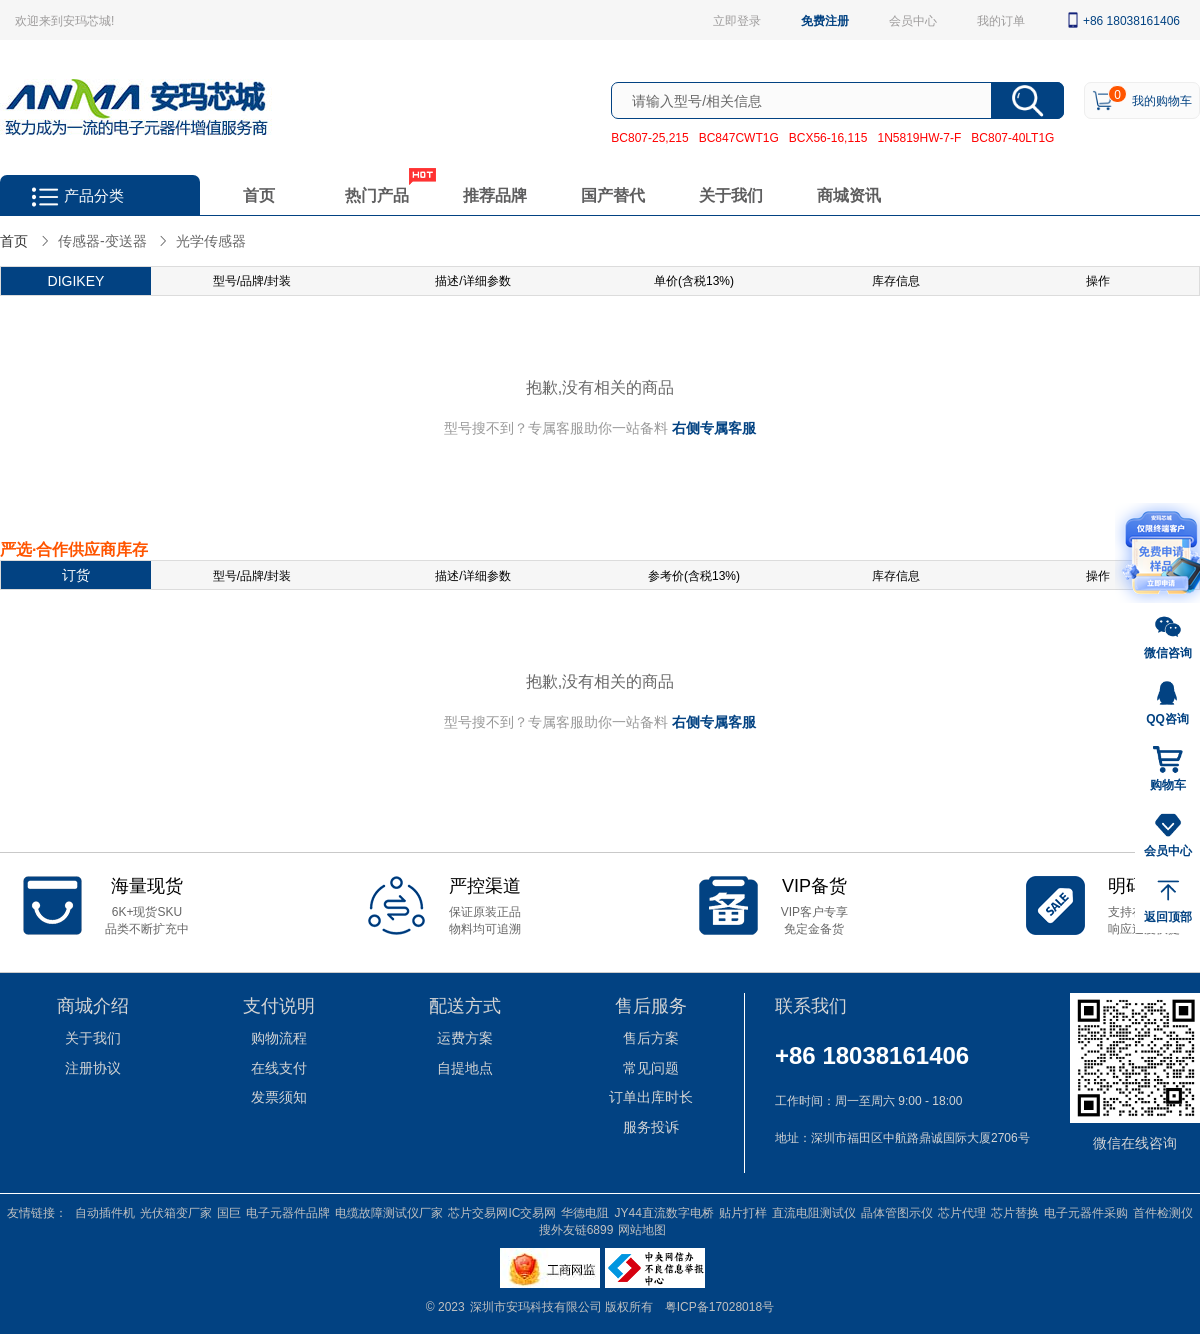 The width and height of the screenshot is (1200, 1334). What do you see at coordinates (1163, 1212) in the screenshot?
I see `首件检测仪` at bounding box center [1163, 1212].